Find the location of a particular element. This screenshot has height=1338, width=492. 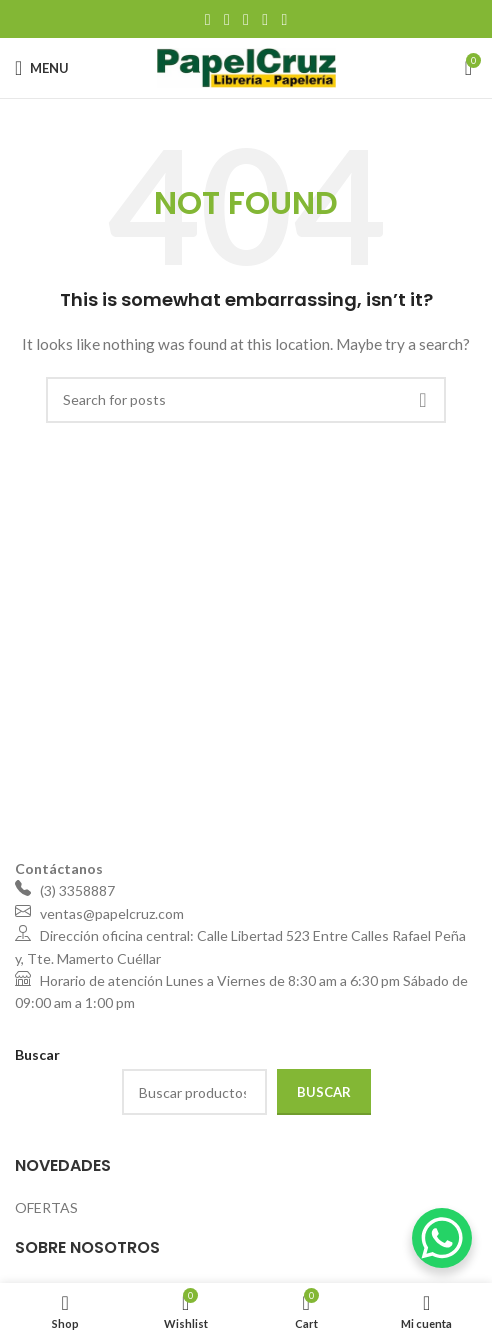

Buscar is located at coordinates (324, 1092).